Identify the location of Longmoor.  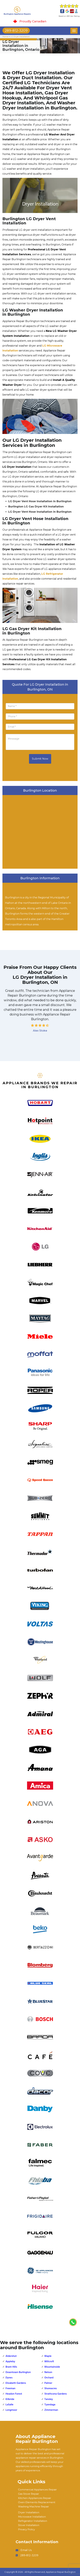
(11, 2410).